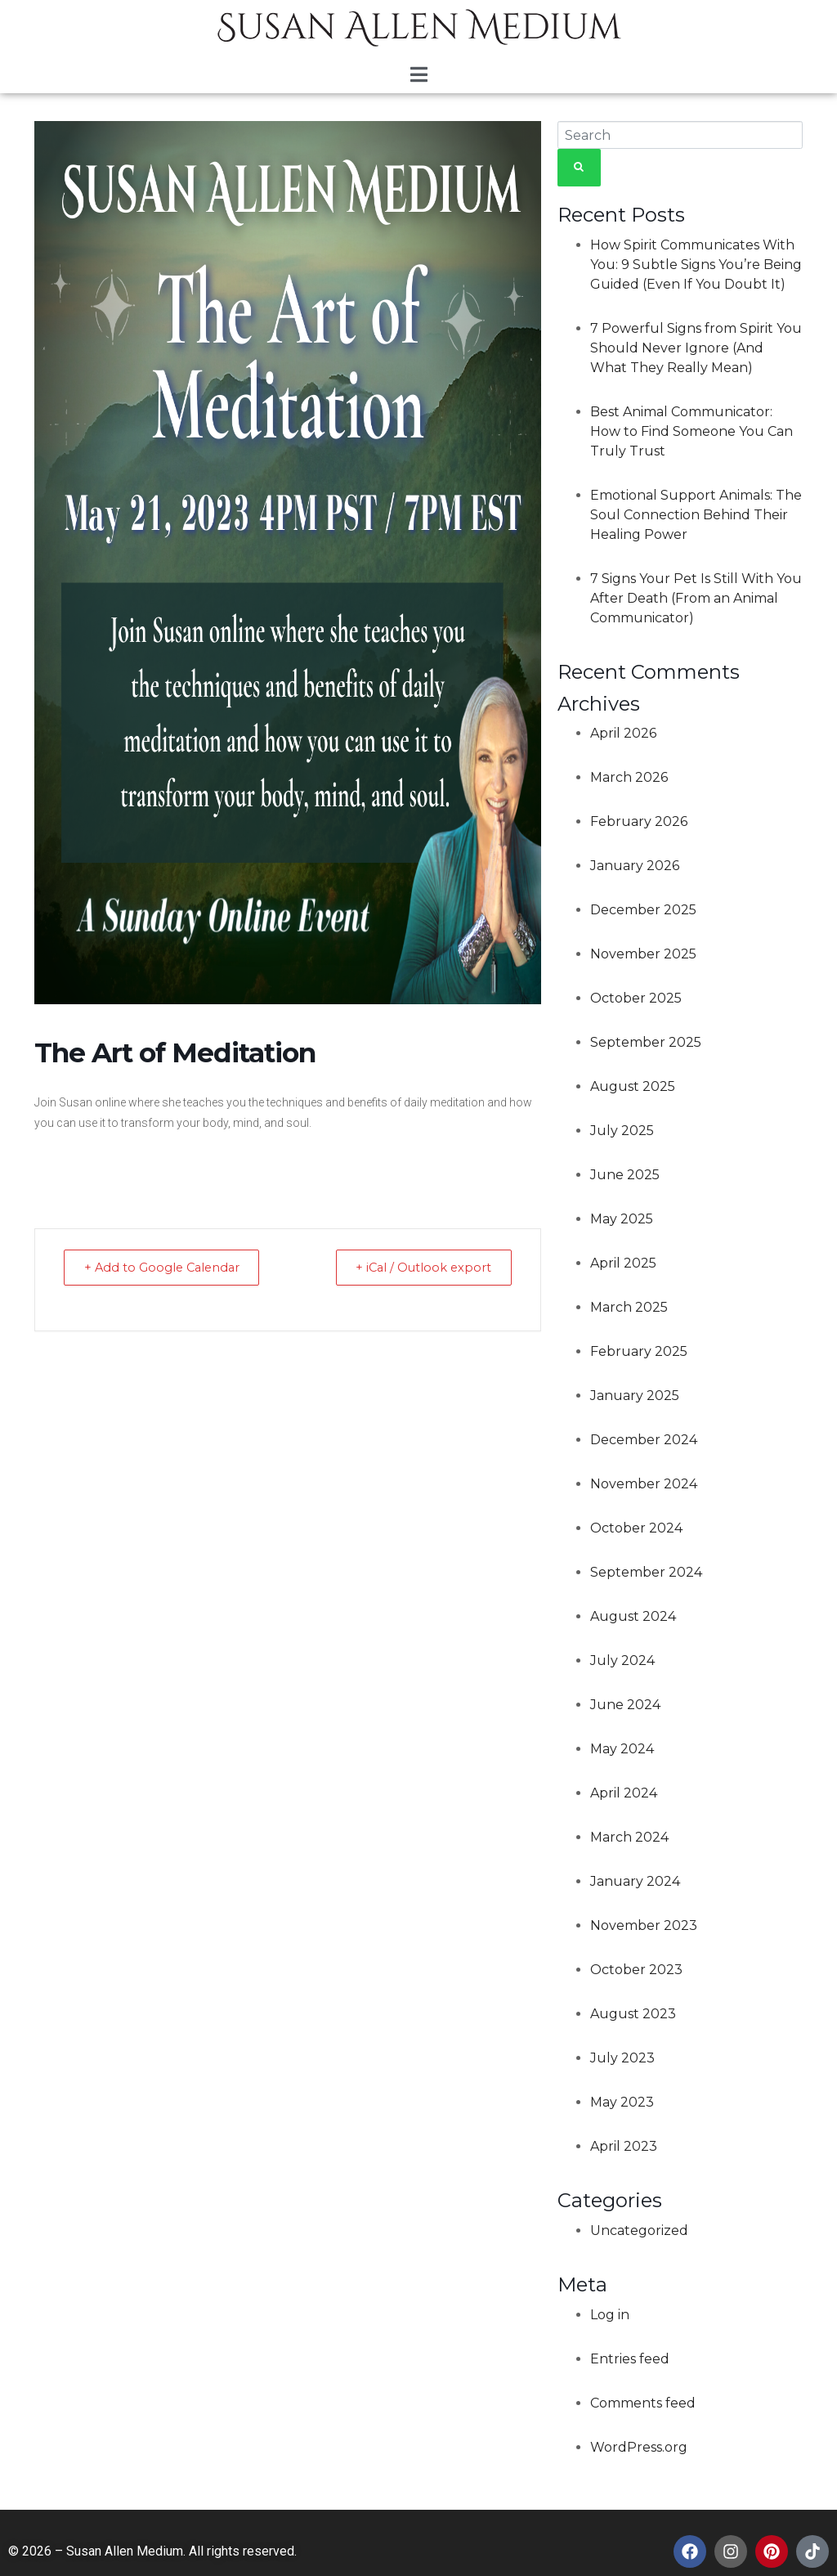 The height and width of the screenshot is (2576, 837). I want to click on February 2025, so click(638, 1351).